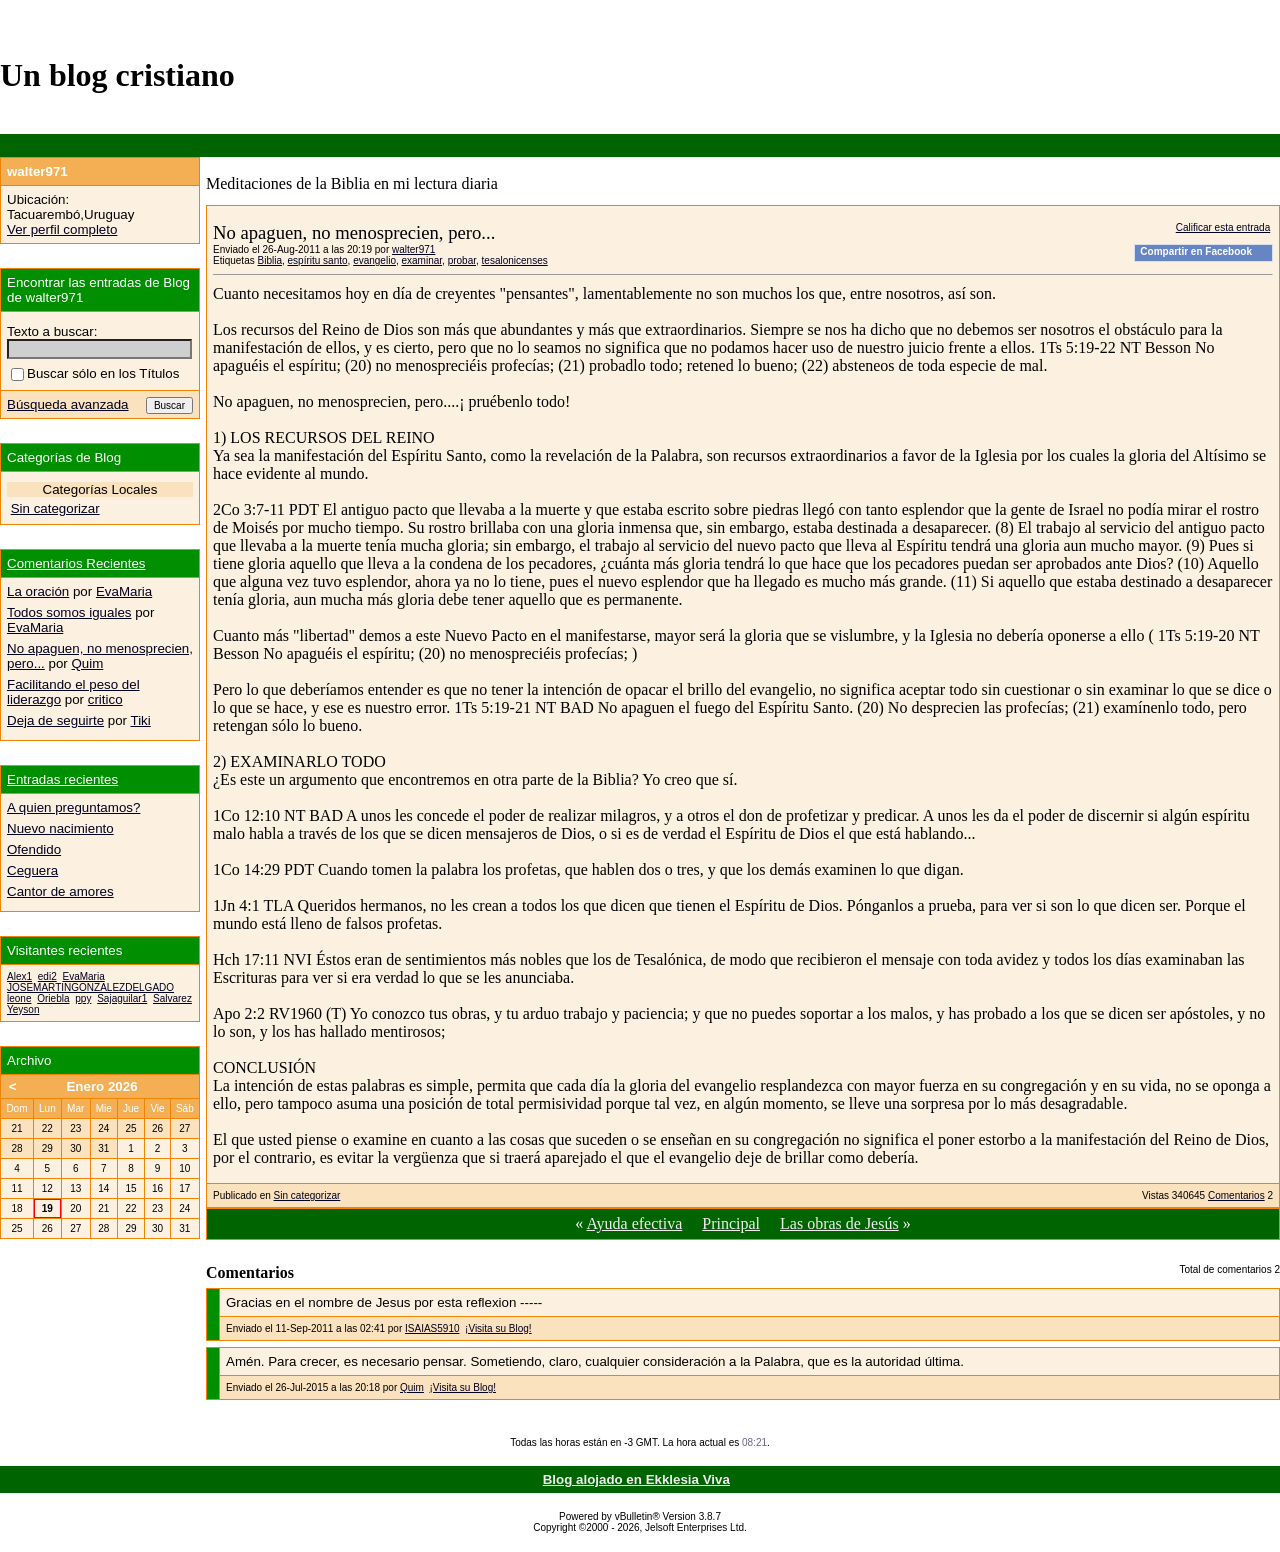 The width and height of the screenshot is (1280, 1552). I want to click on probar, so click(462, 260).